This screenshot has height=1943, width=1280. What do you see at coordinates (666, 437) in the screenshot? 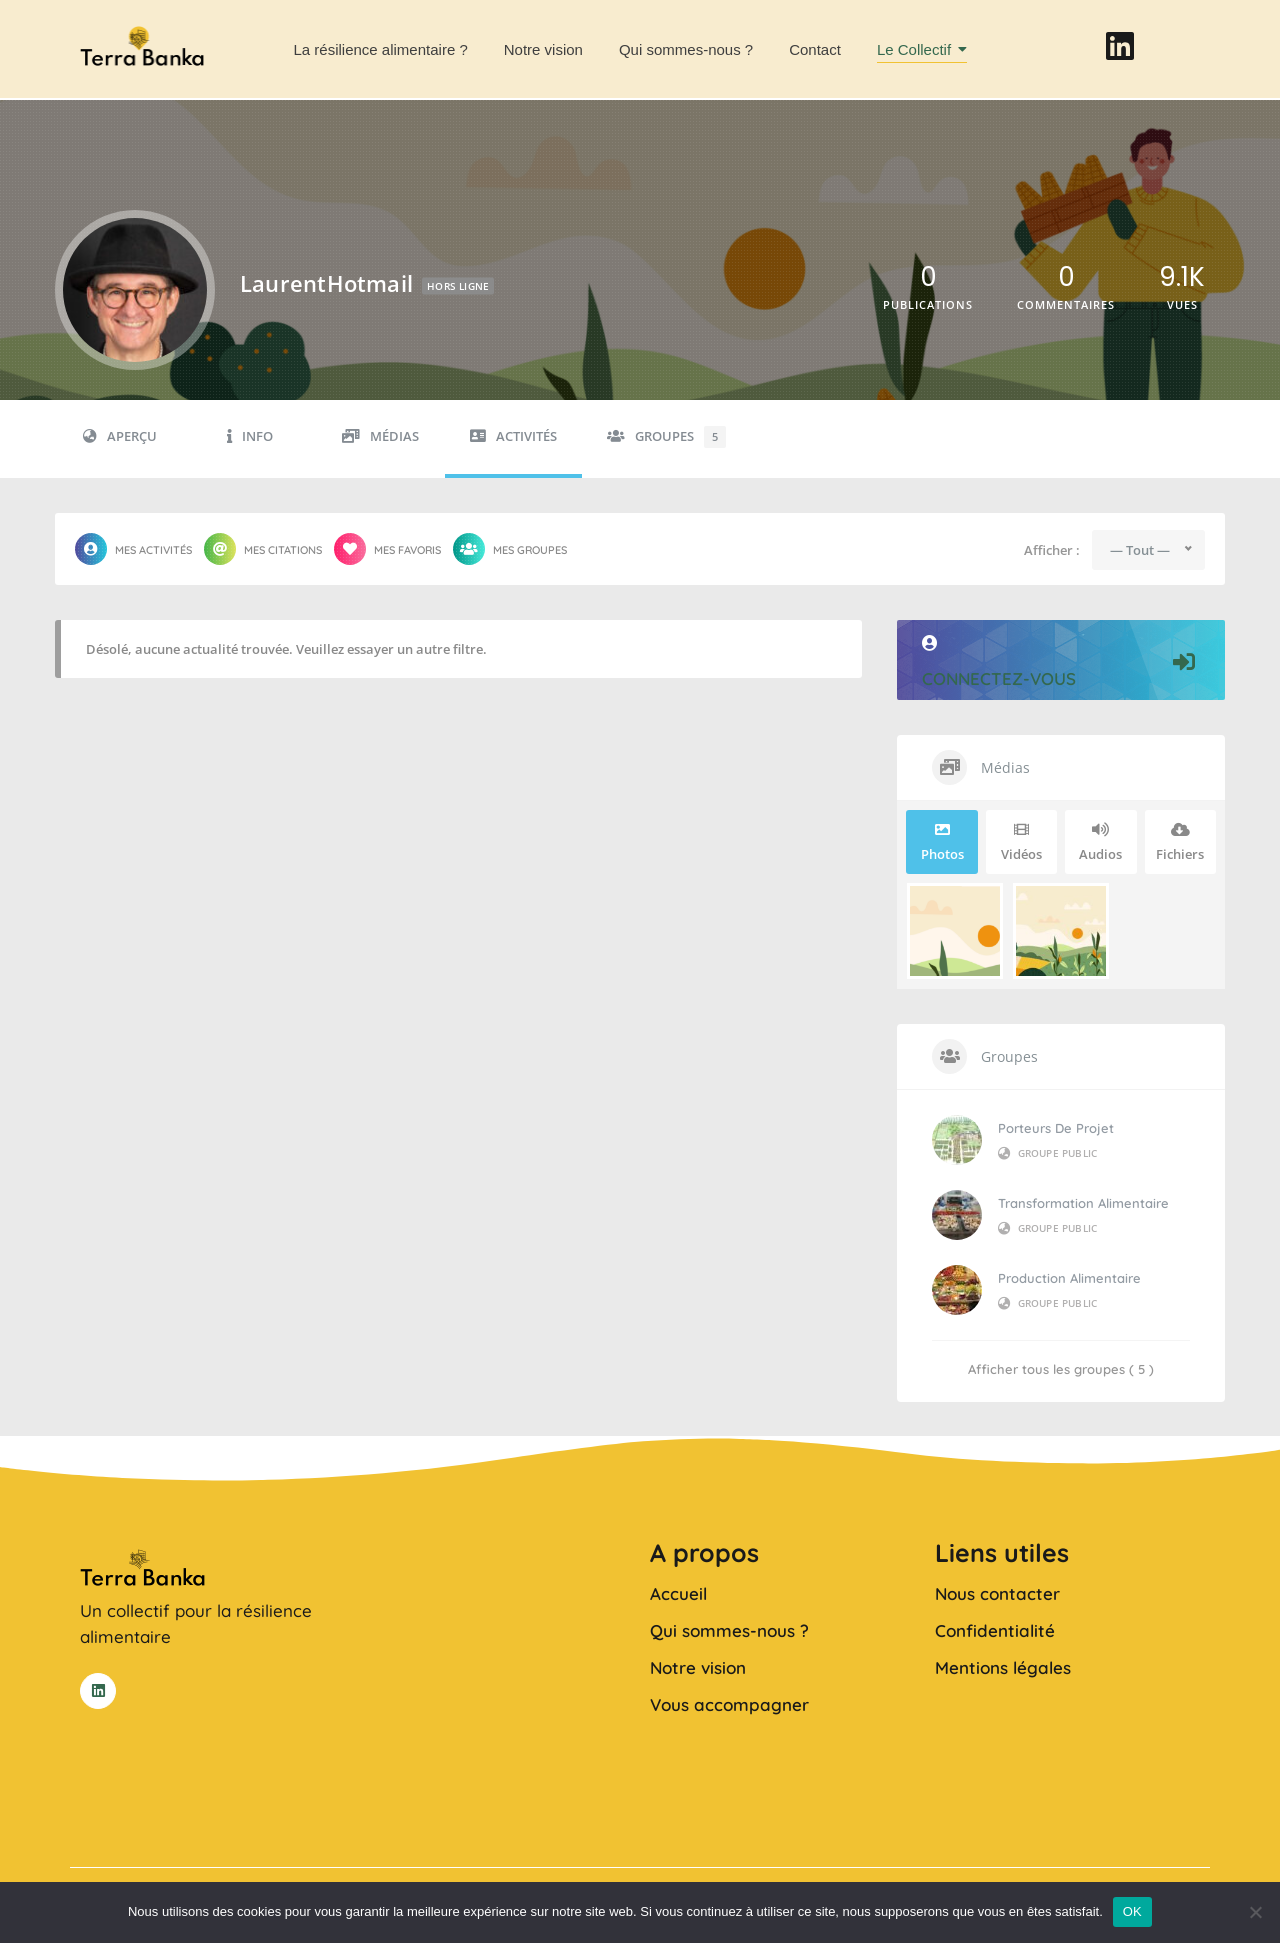
I see `Groupes` at bounding box center [666, 437].